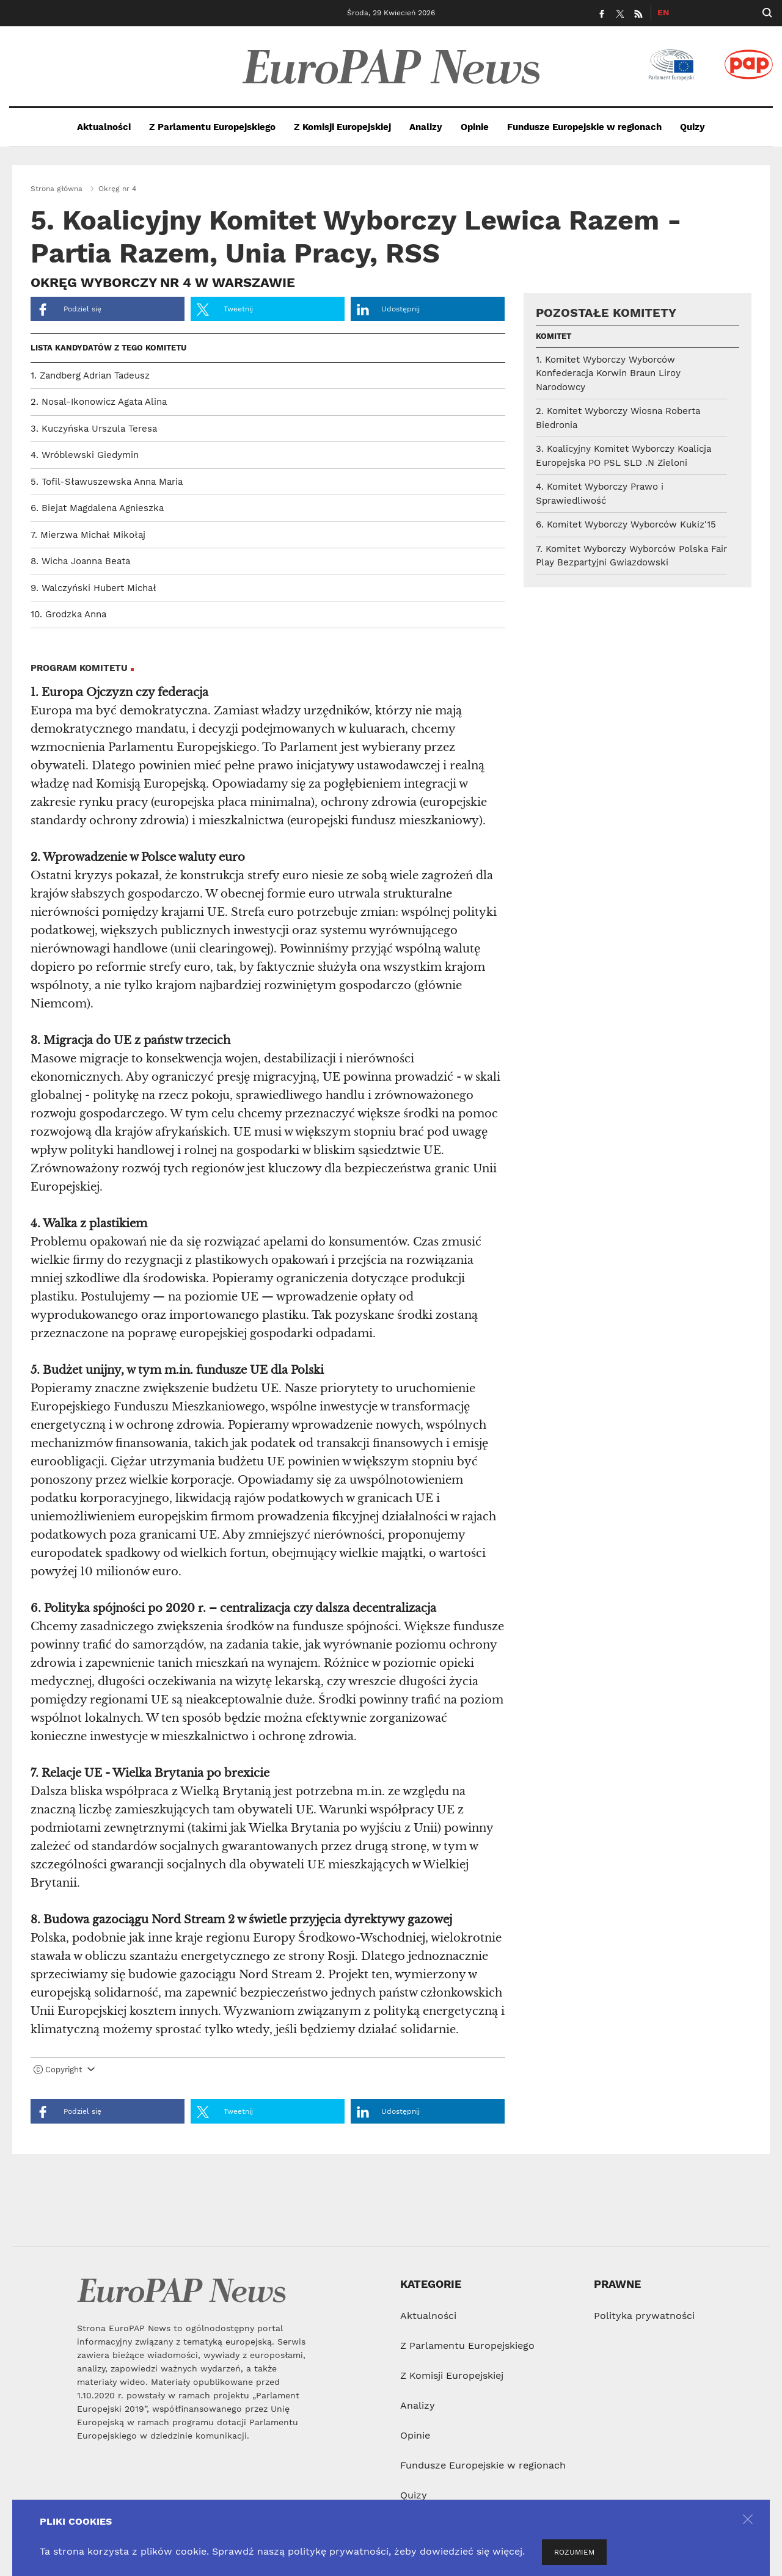  I want to click on Z Parlamentu Europejskiego, so click(212, 127).